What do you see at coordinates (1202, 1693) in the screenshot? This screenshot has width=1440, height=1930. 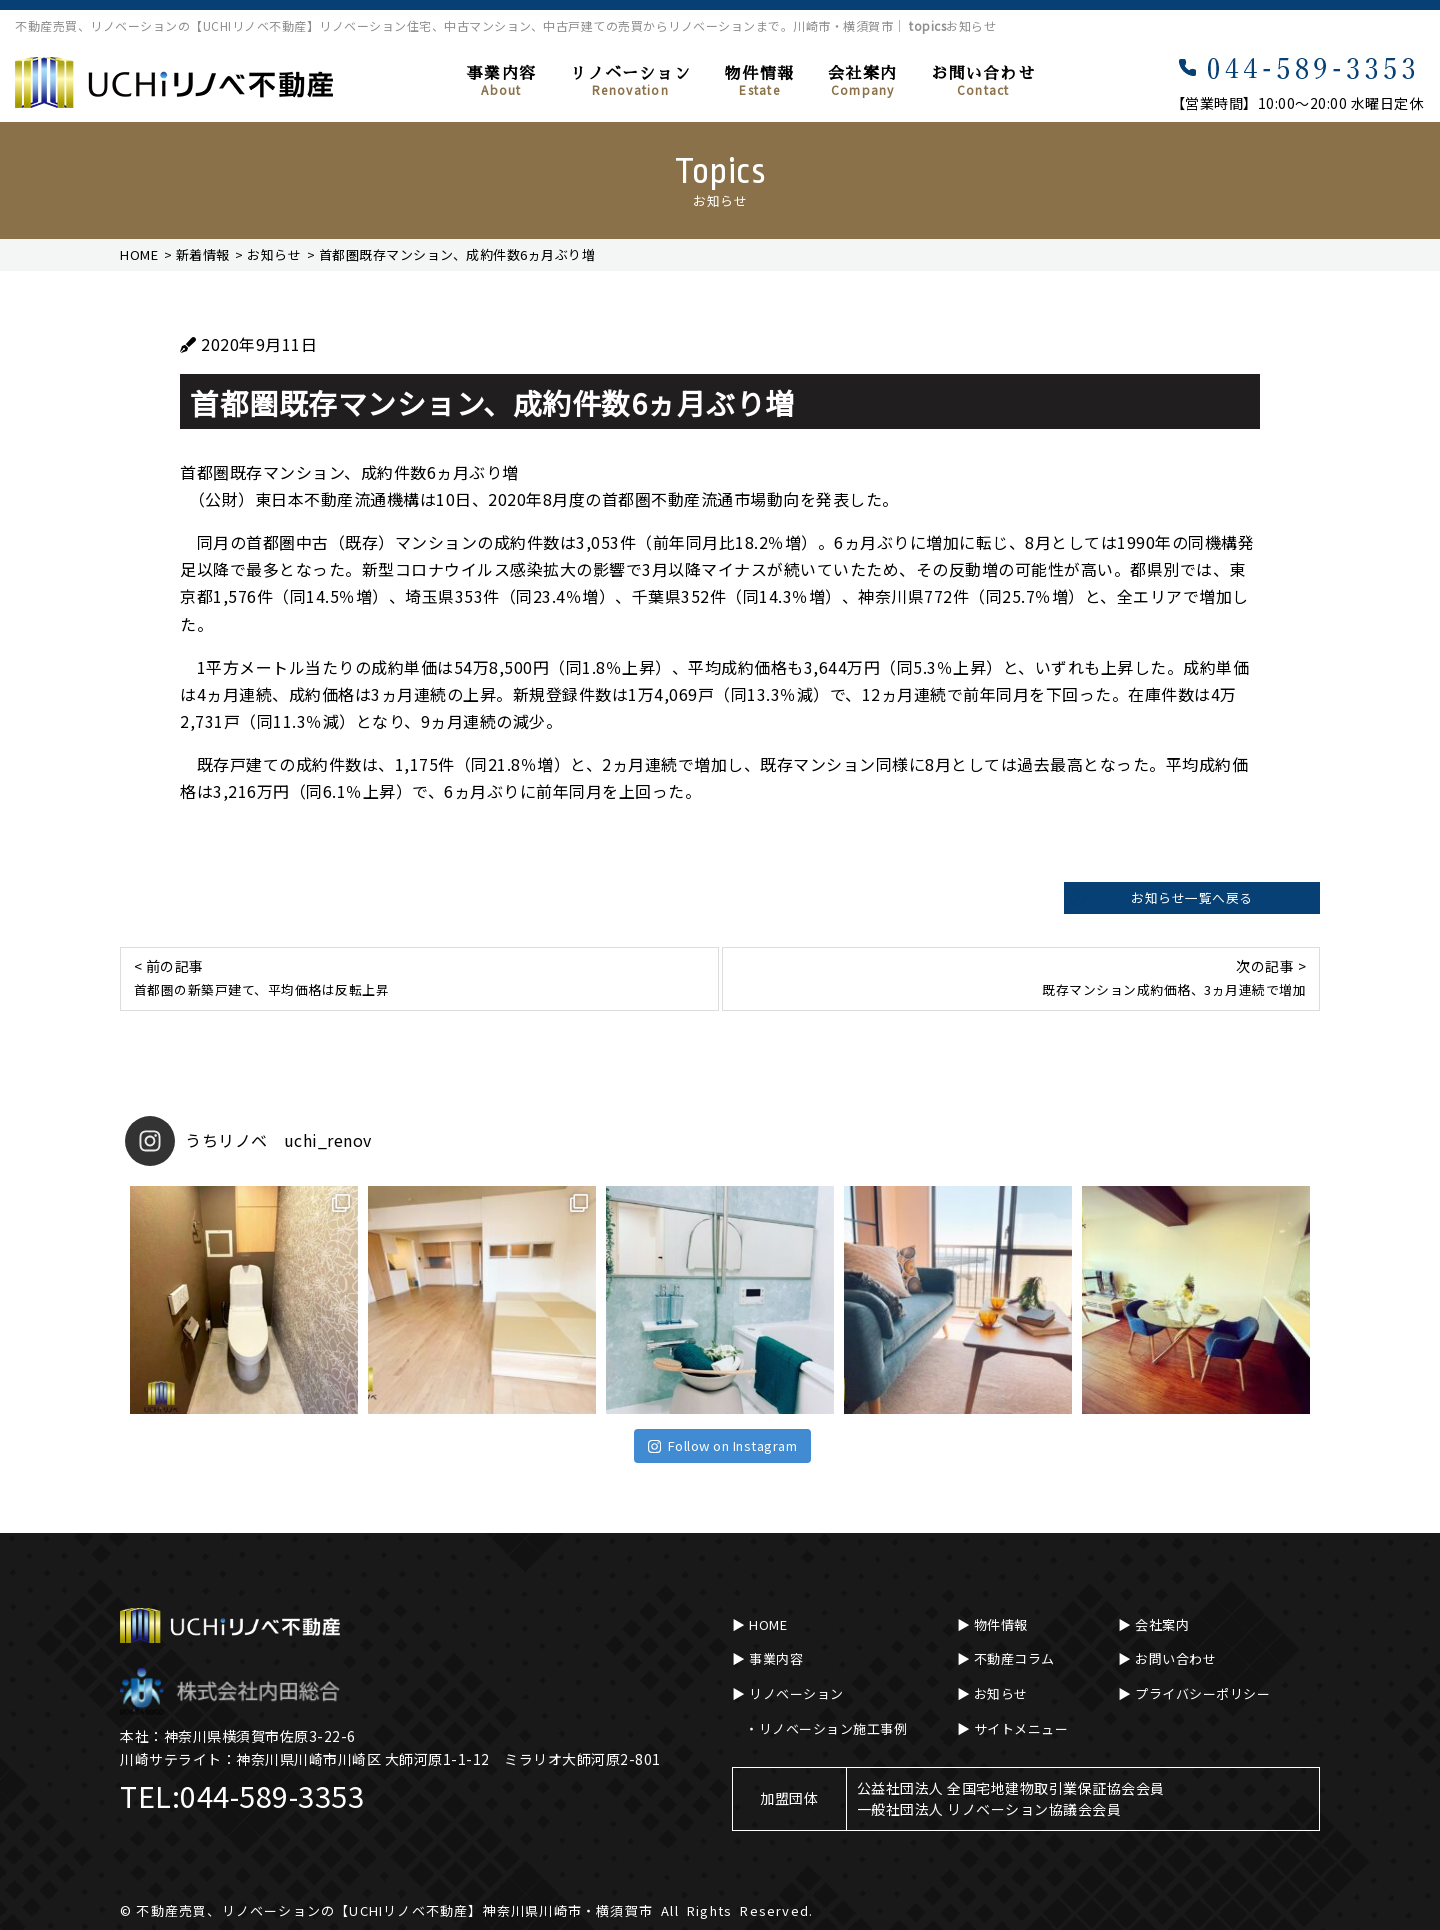 I see `プライバシーポリシー` at bounding box center [1202, 1693].